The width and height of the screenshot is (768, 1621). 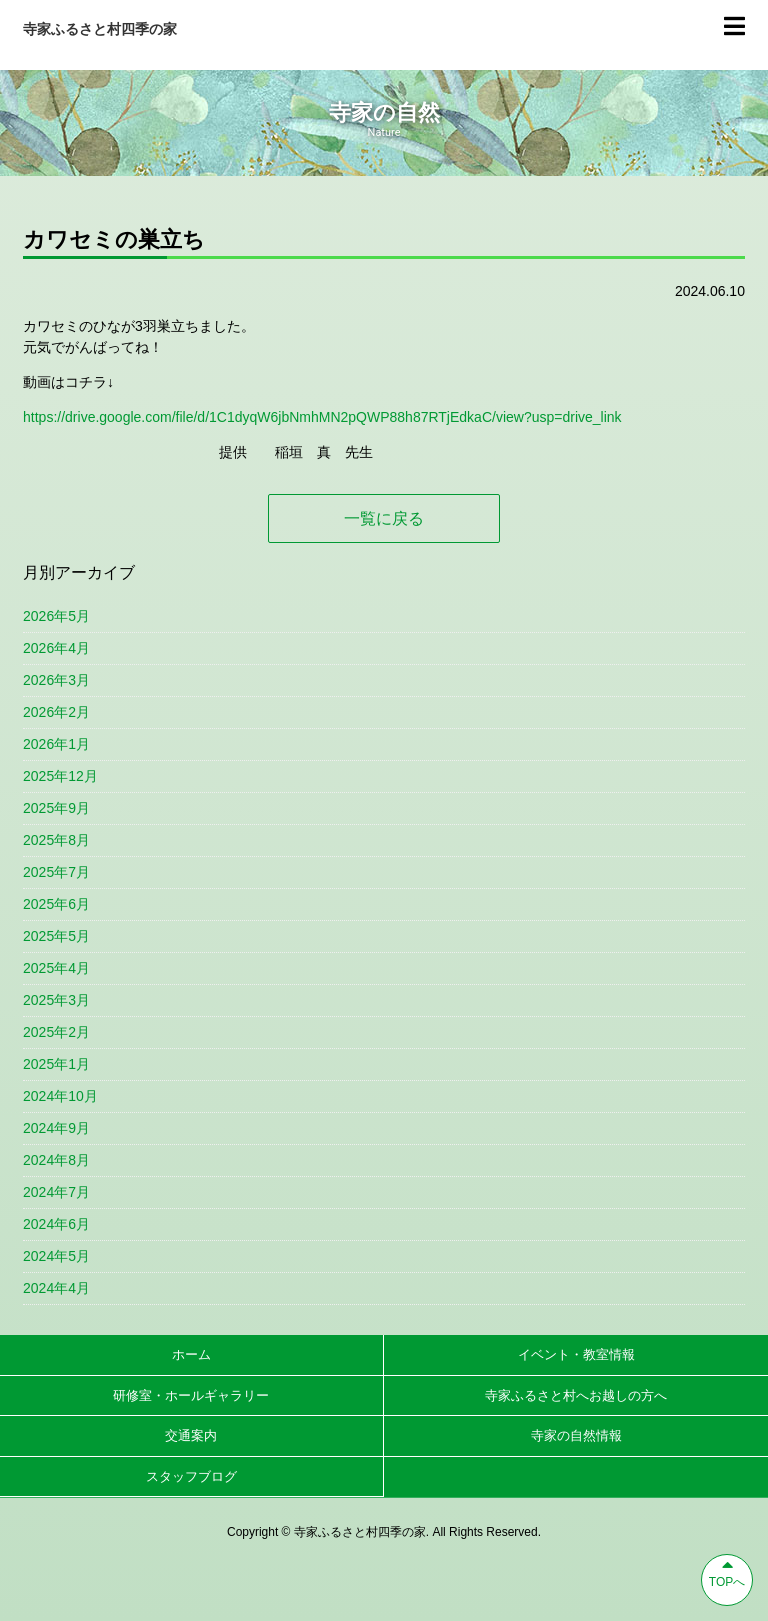 I want to click on 2026年3月, so click(x=56, y=680).